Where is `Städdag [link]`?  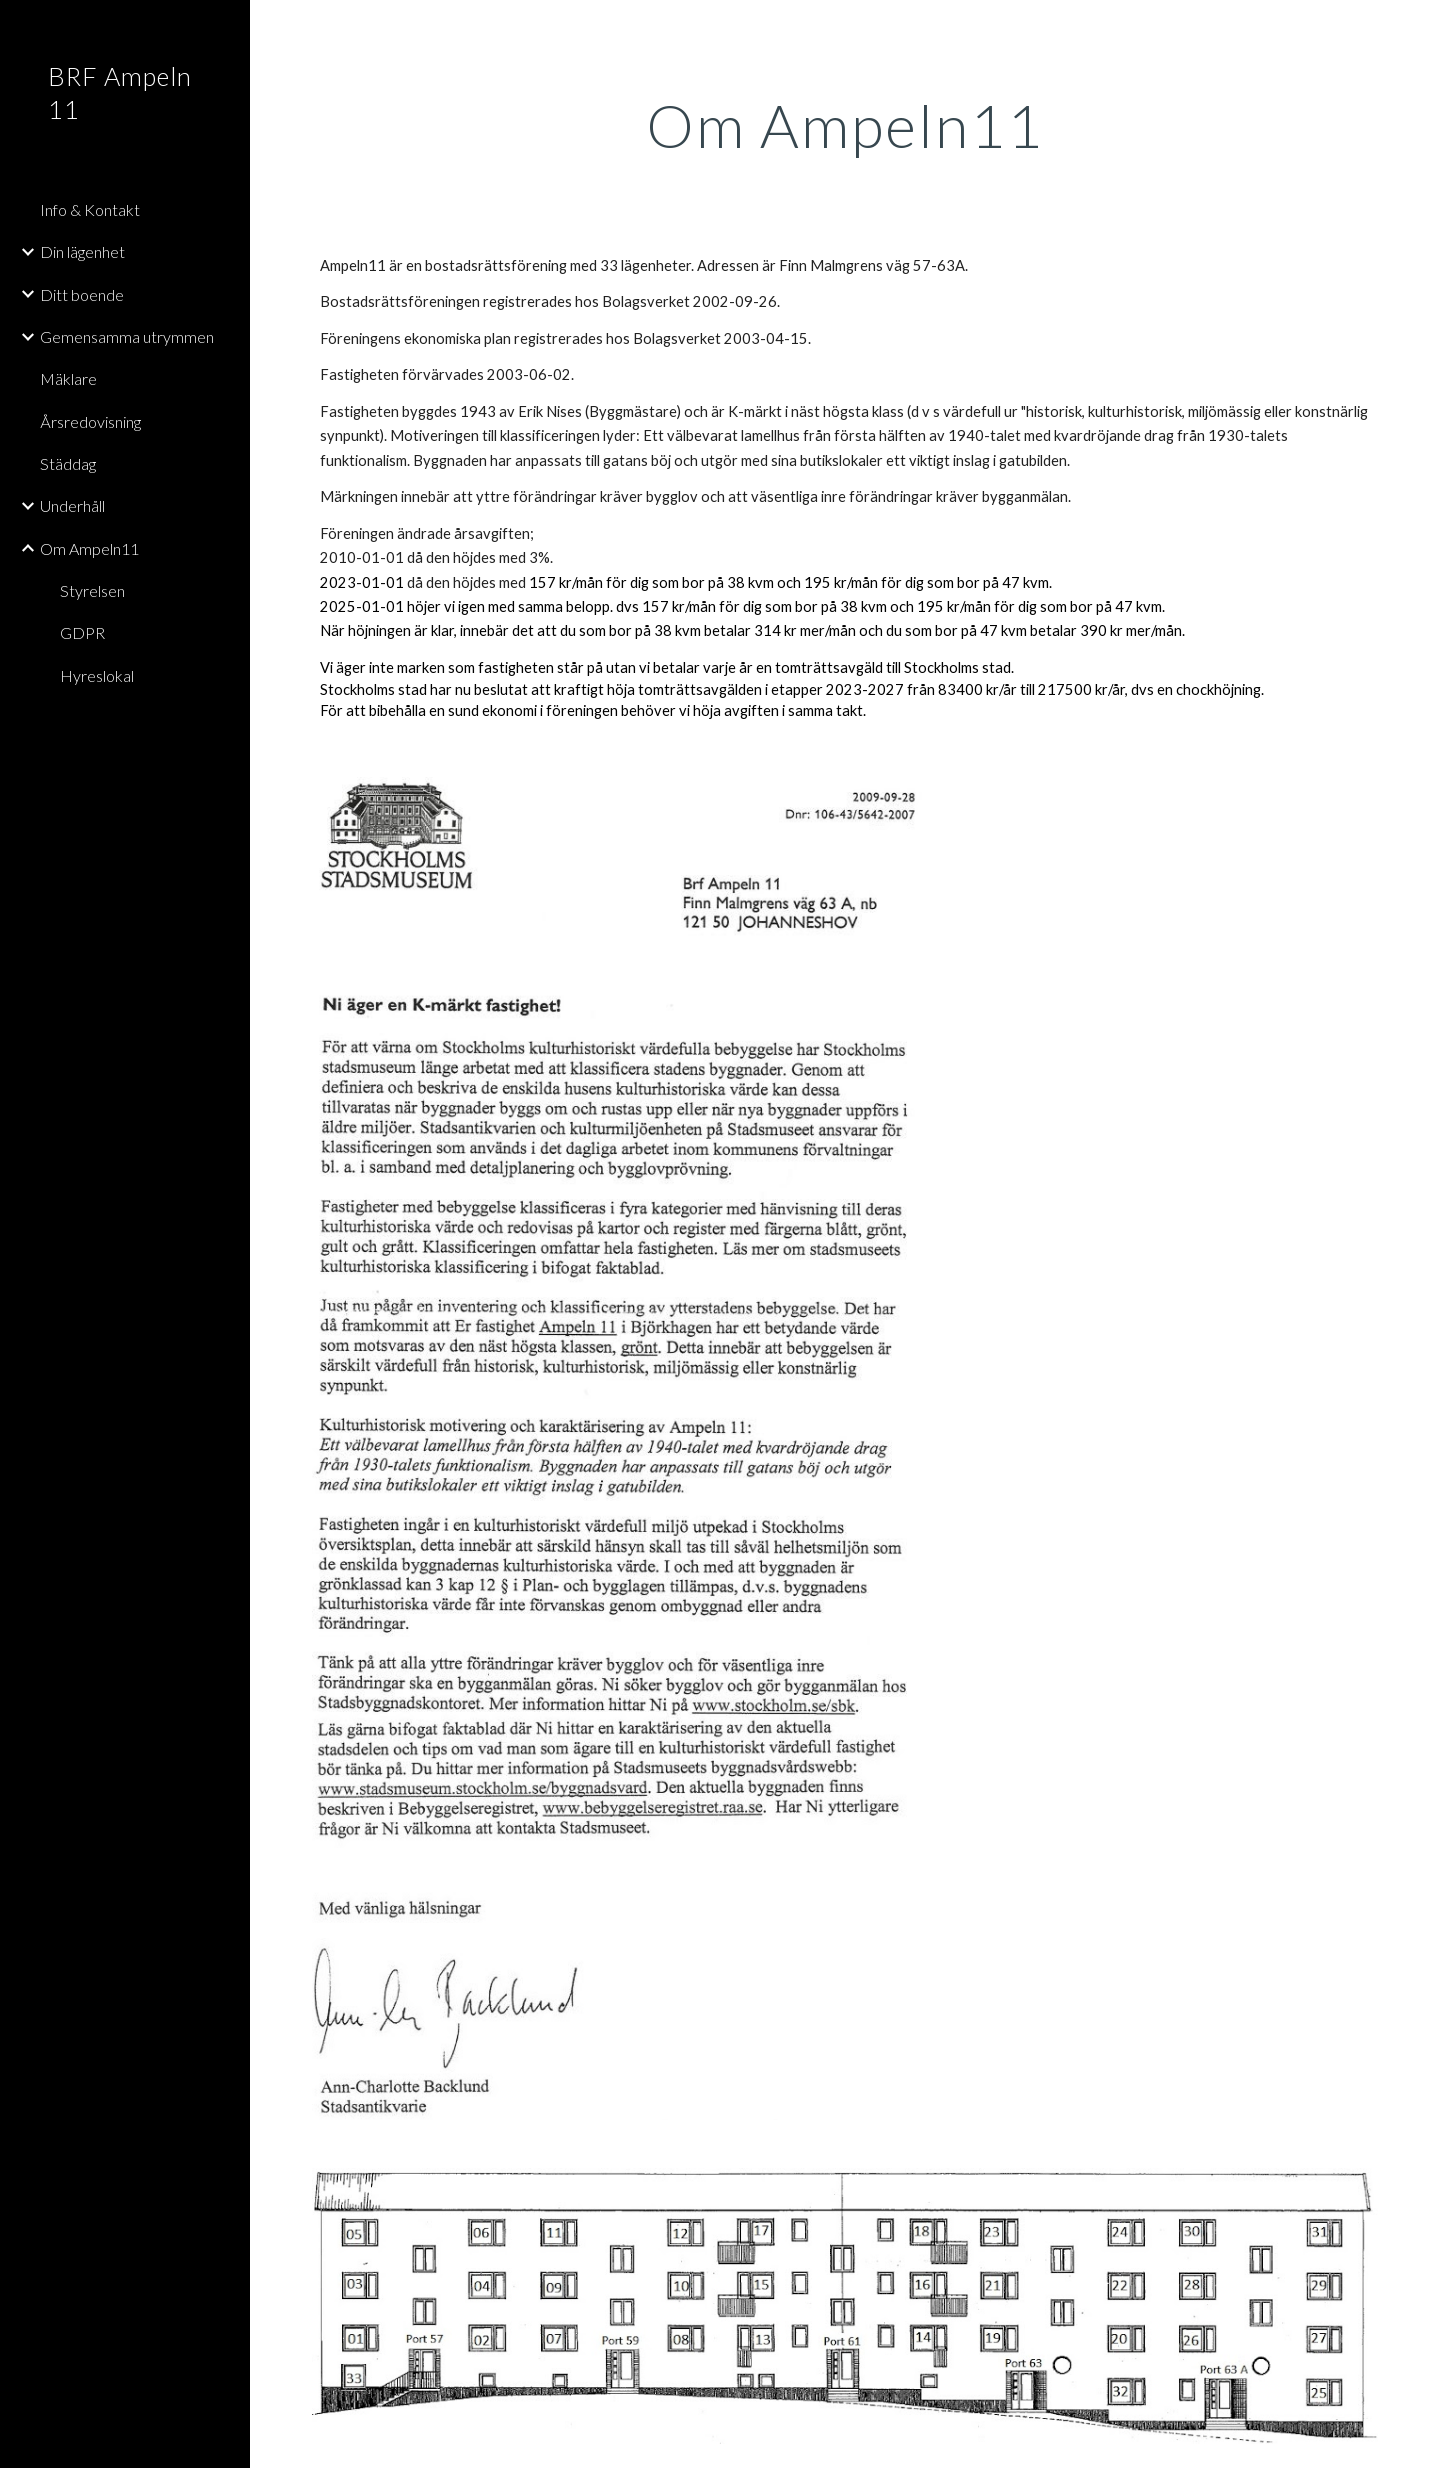
Städdag [link] is located at coordinates (68, 463).